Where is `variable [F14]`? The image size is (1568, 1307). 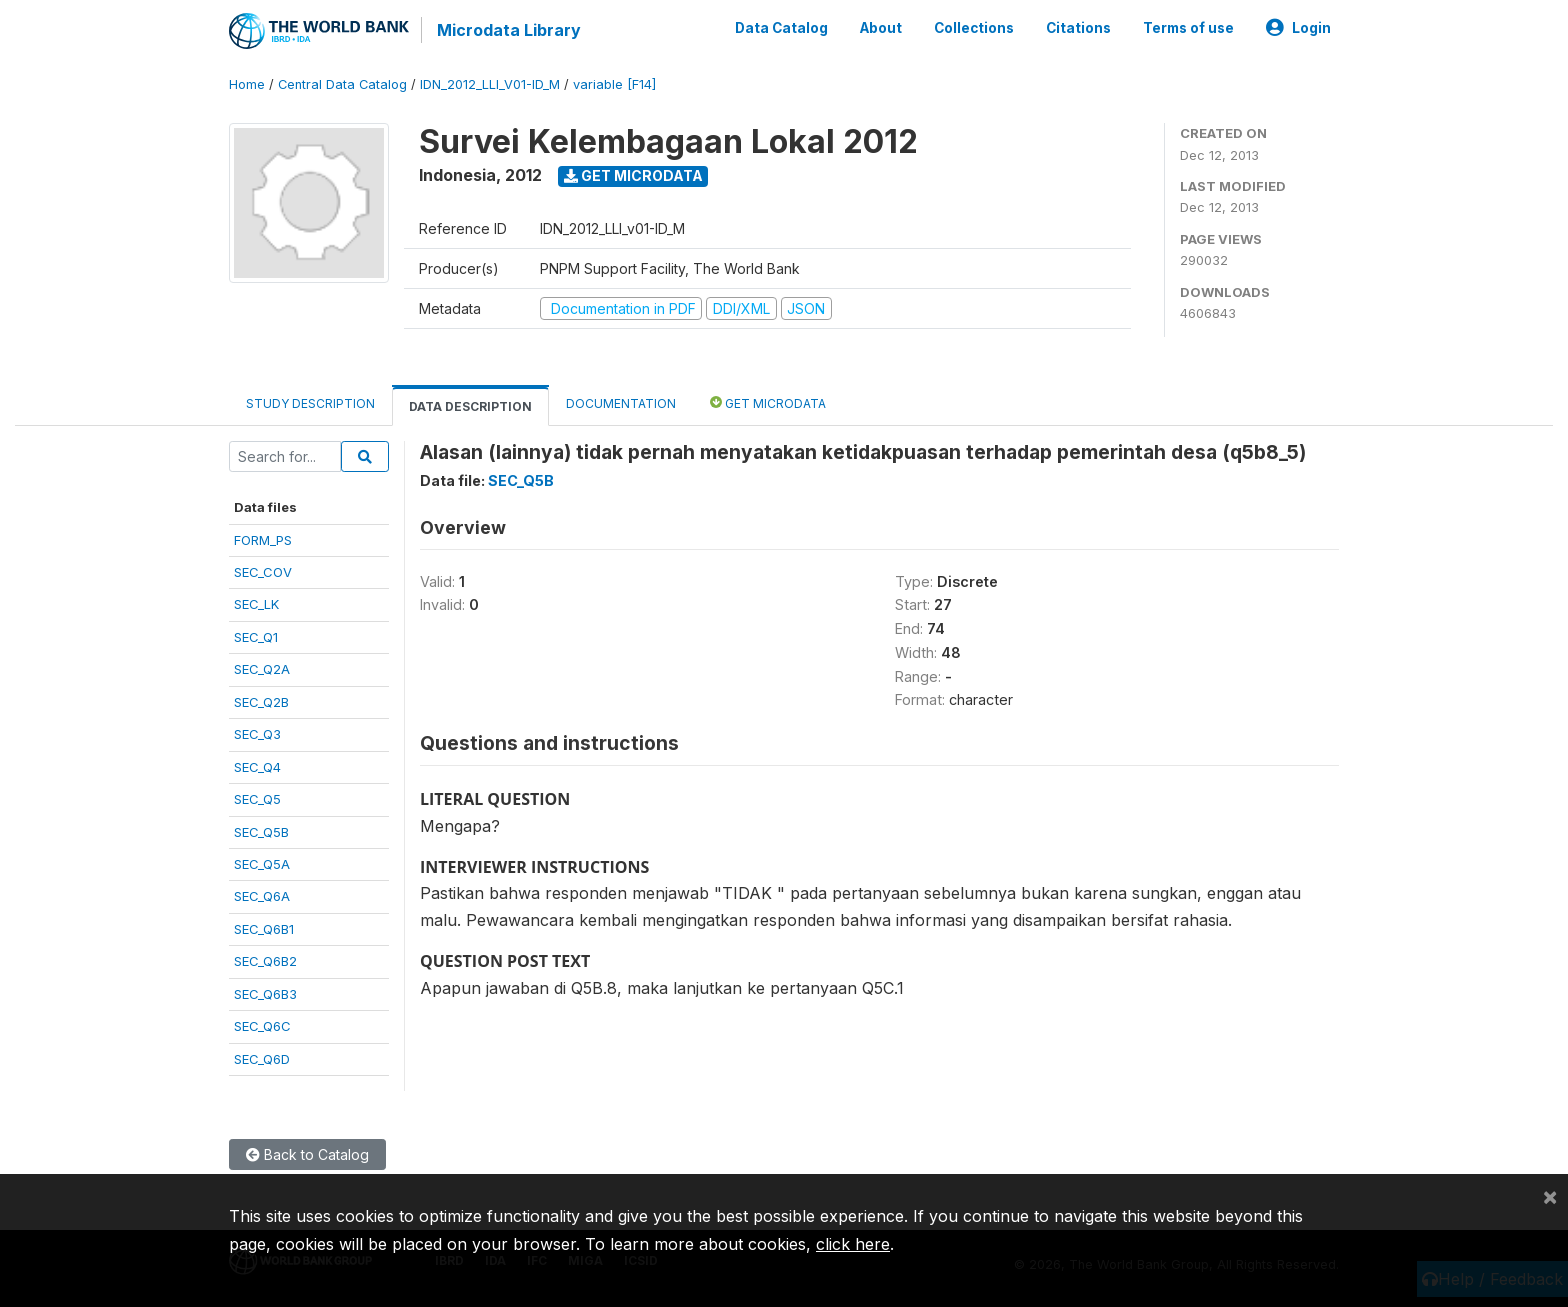
variable [F14] is located at coordinates (614, 84).